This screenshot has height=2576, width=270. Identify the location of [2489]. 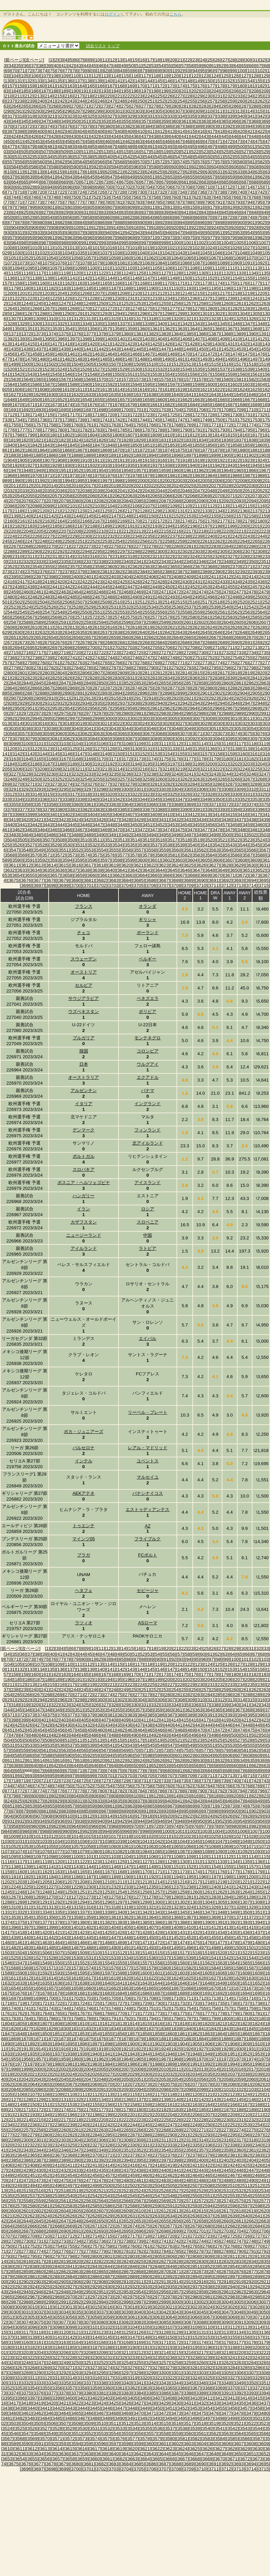
(122, 596).